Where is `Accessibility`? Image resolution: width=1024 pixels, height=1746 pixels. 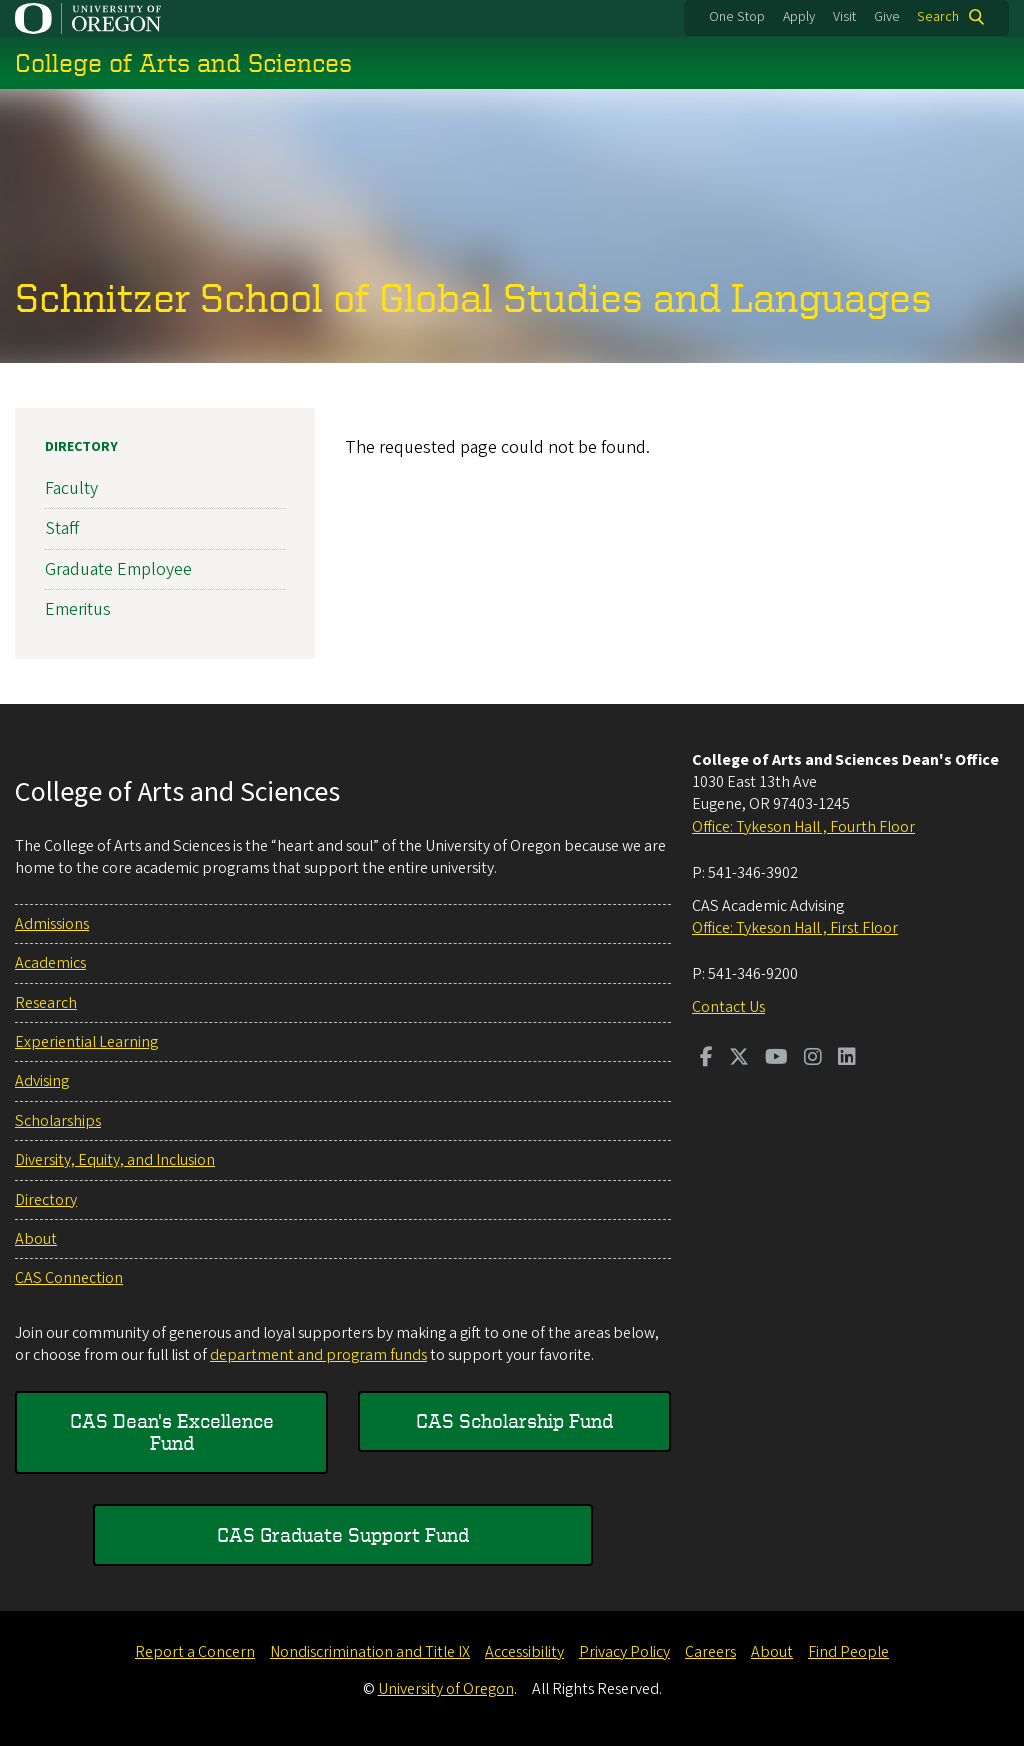 Accessibility is located at coordinates (524, 1652).